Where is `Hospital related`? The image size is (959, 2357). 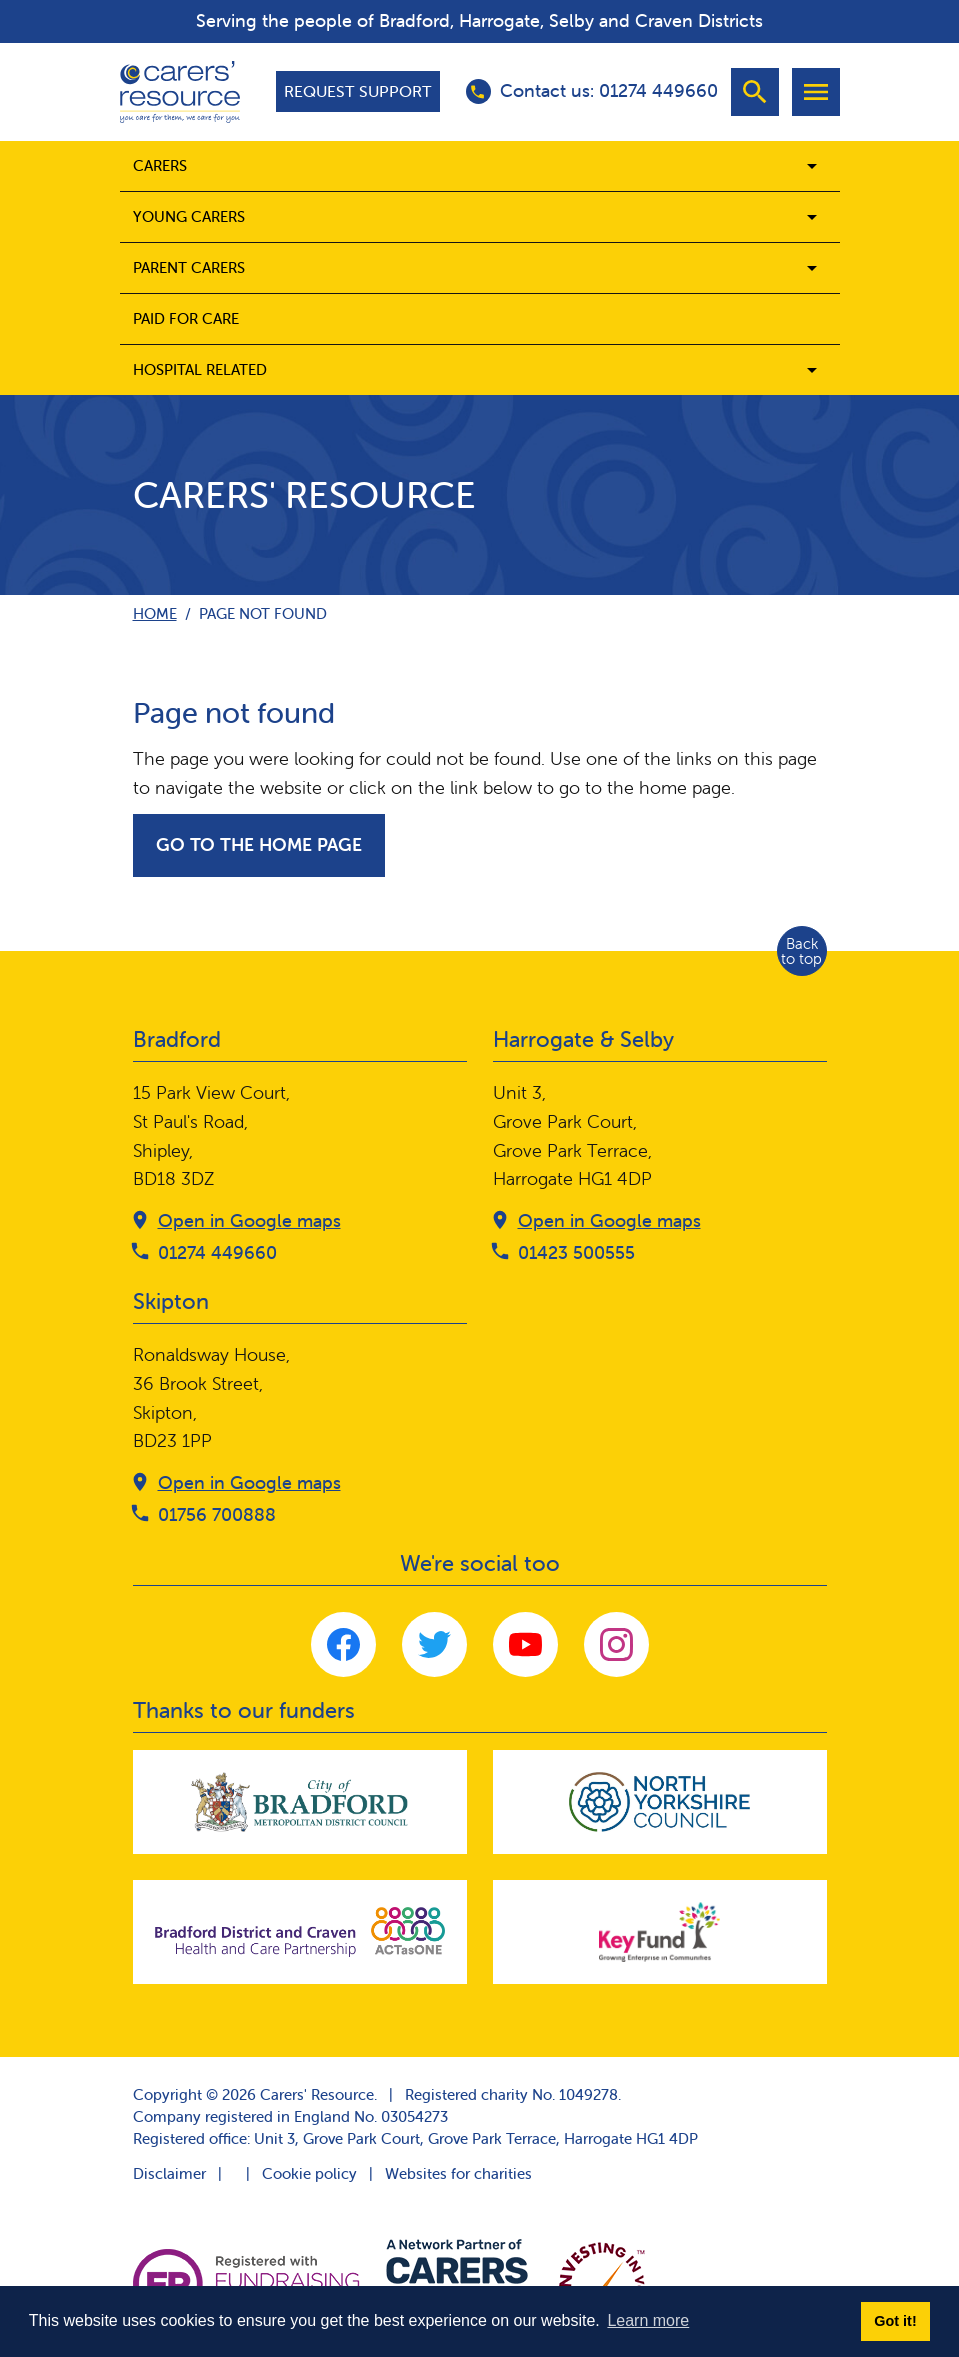
Hospital related is located at coordinates (200, 369).